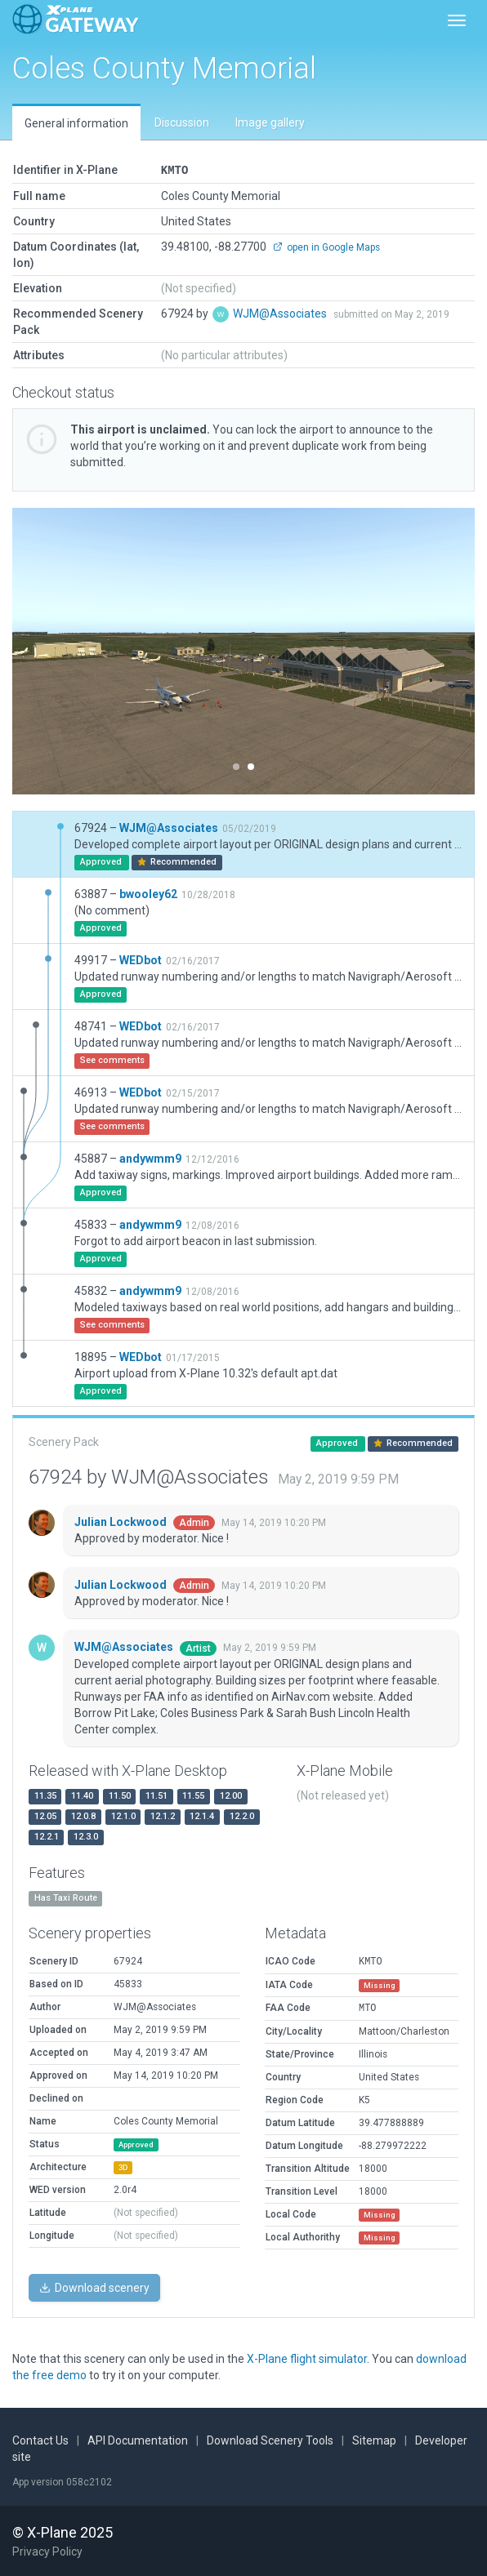 Image resolution: width=487 pixels, height=2576 pixels. What do you see at coordinates (374, 2439) in the screenshot?
I see `Sitemap` at bounding box center [374, 2439].